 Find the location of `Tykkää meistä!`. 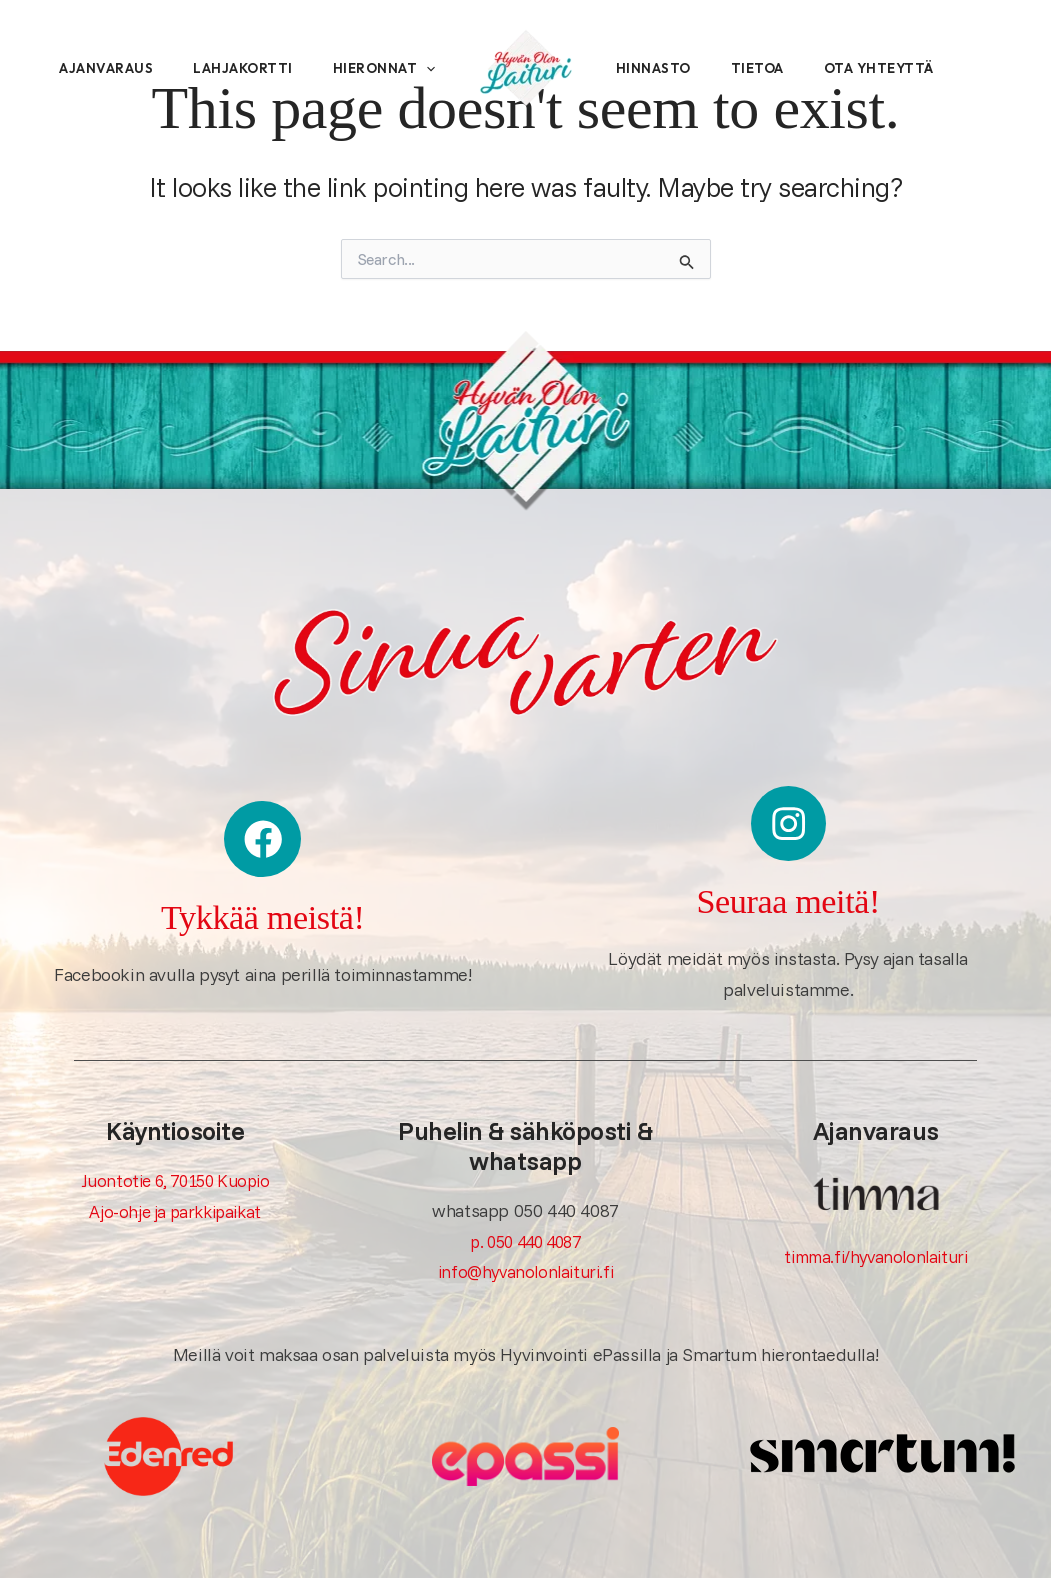

Tykkää meistä! is located at coordinates (262, 914).